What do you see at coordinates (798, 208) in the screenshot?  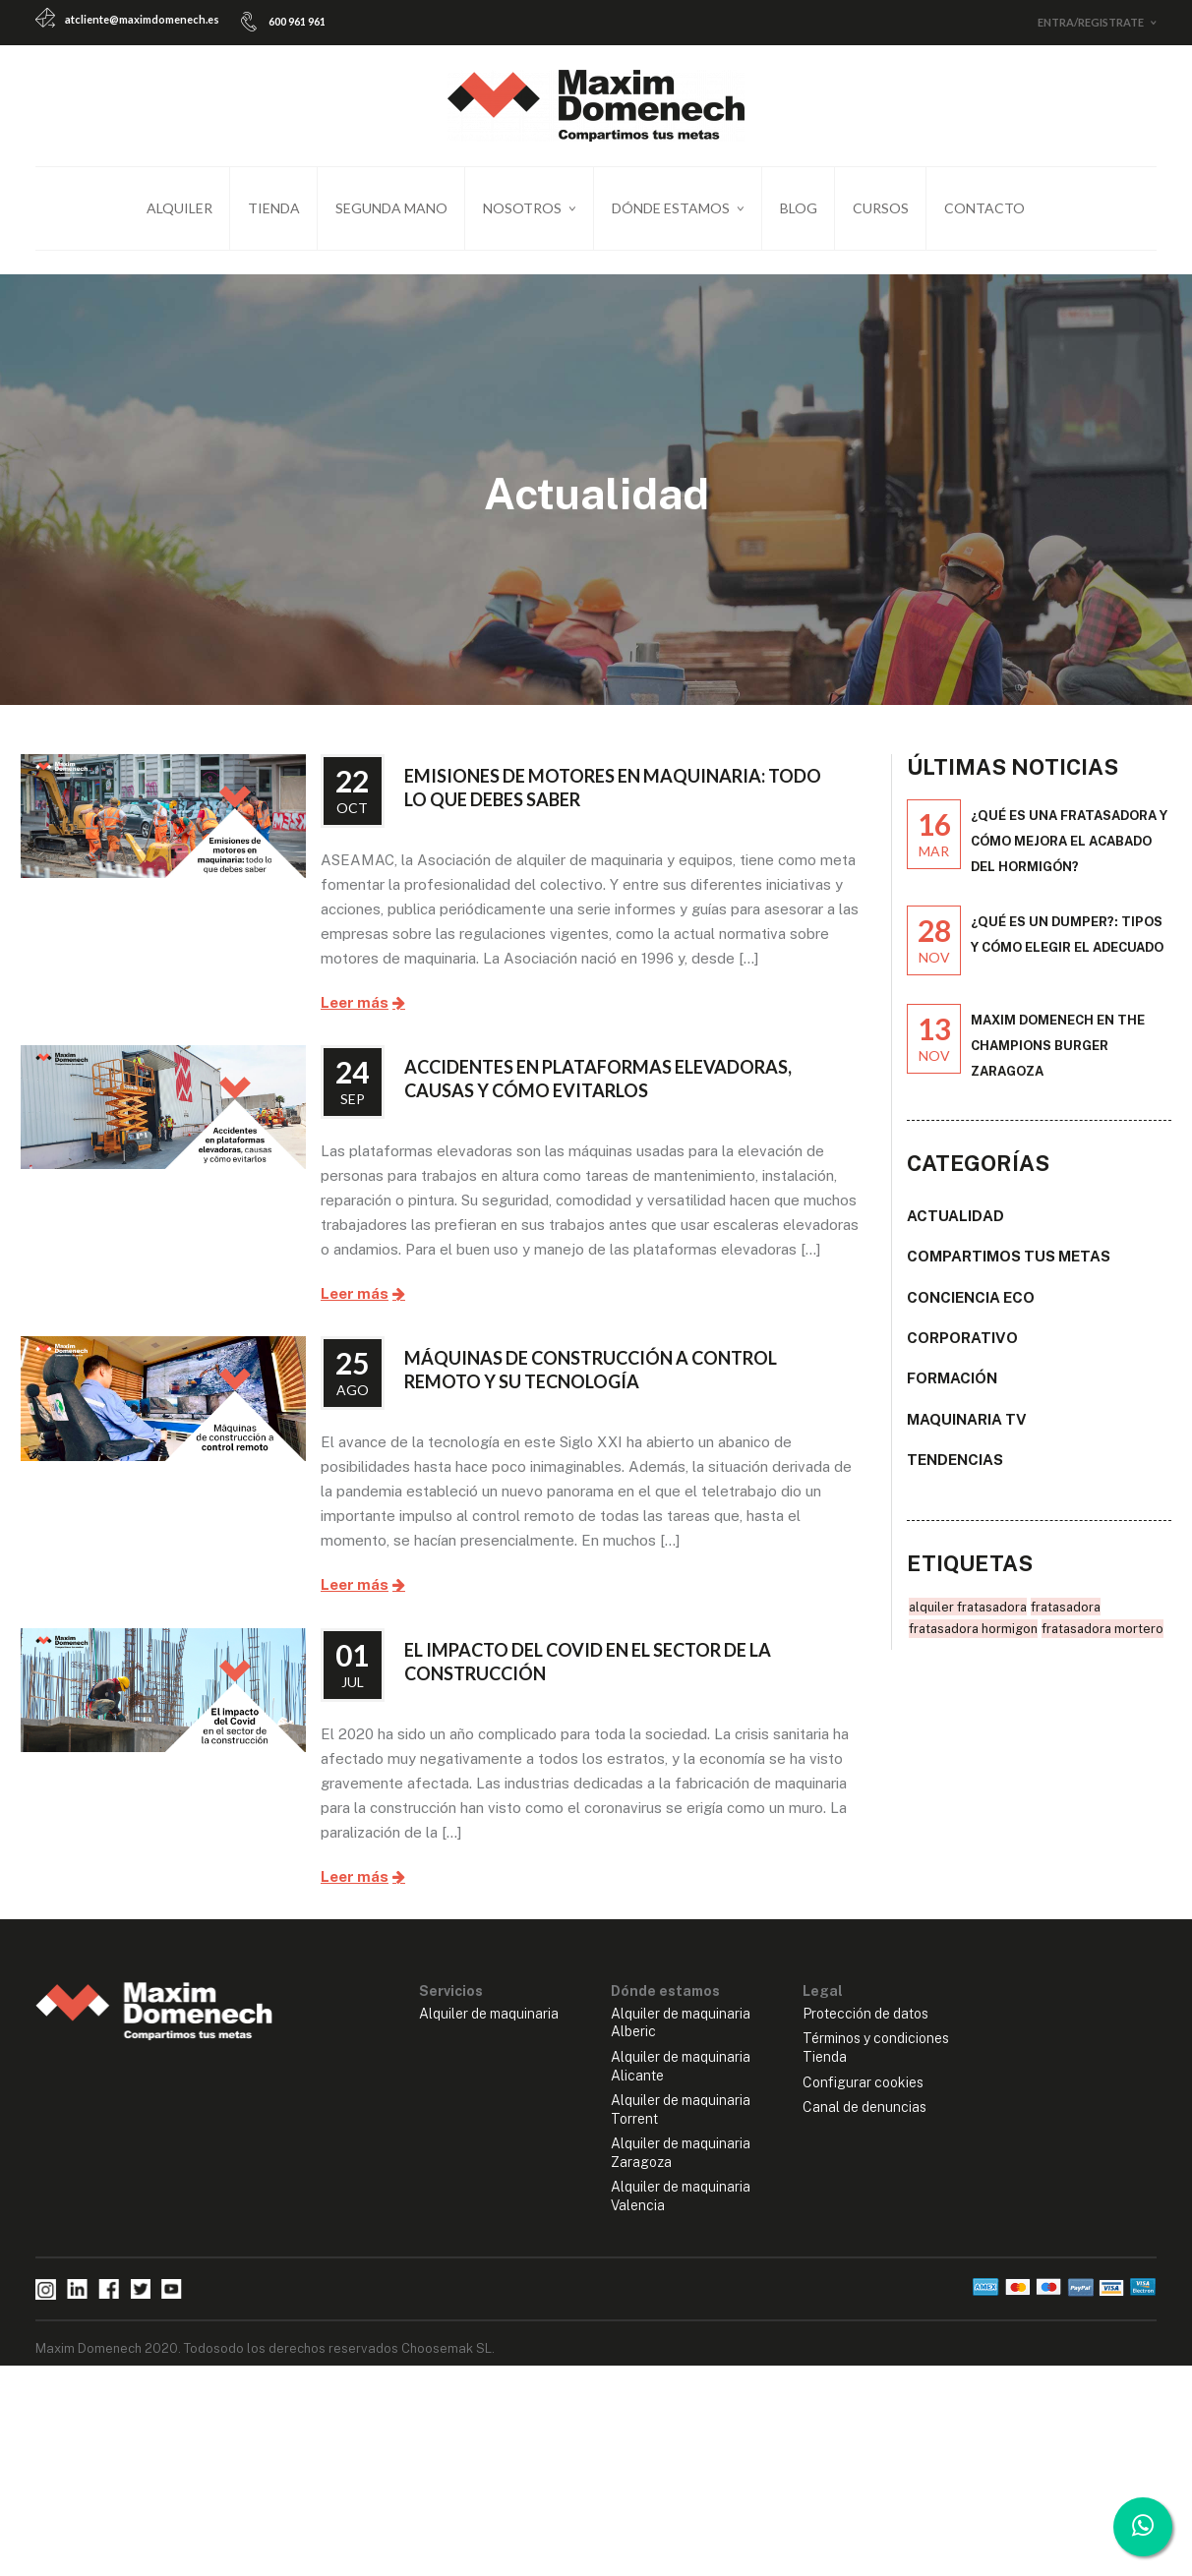 I see `Blog` at bounding box center [798, 208].